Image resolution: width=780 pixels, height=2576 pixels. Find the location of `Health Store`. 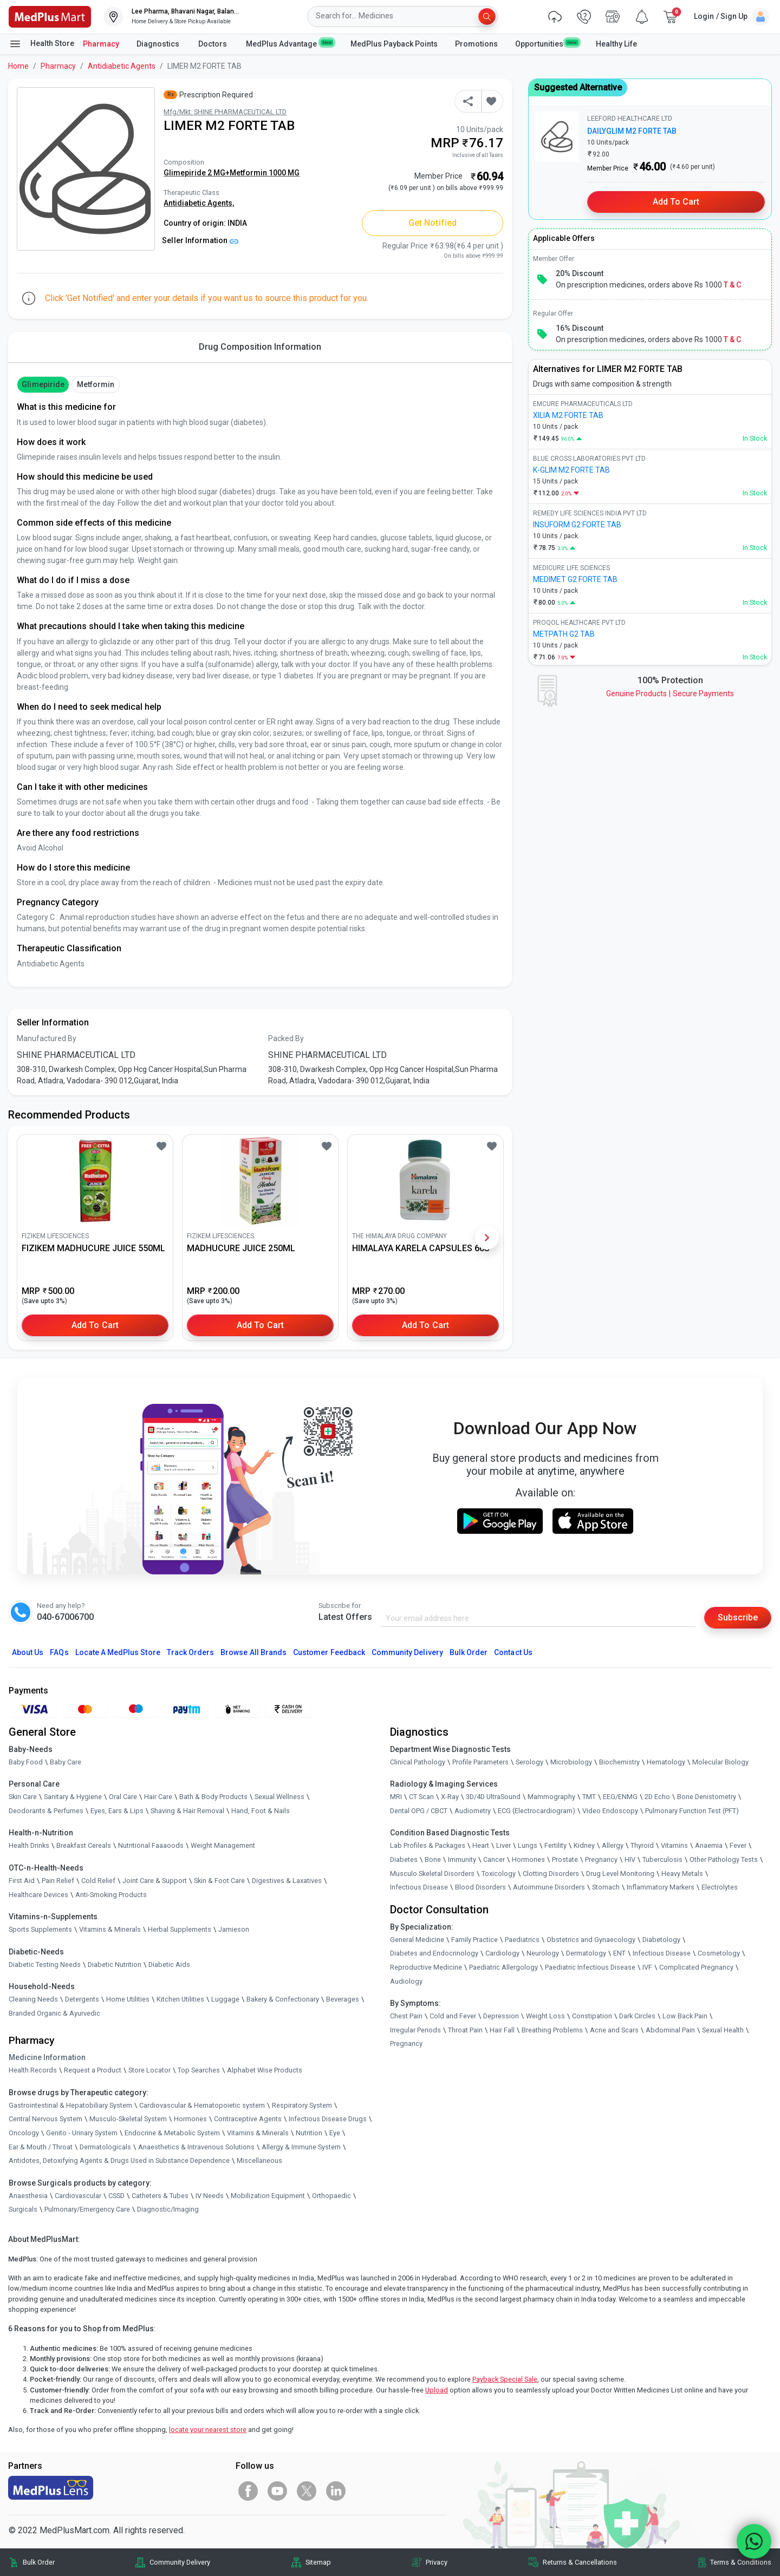

Health Store is located at coordinates (41, 43).